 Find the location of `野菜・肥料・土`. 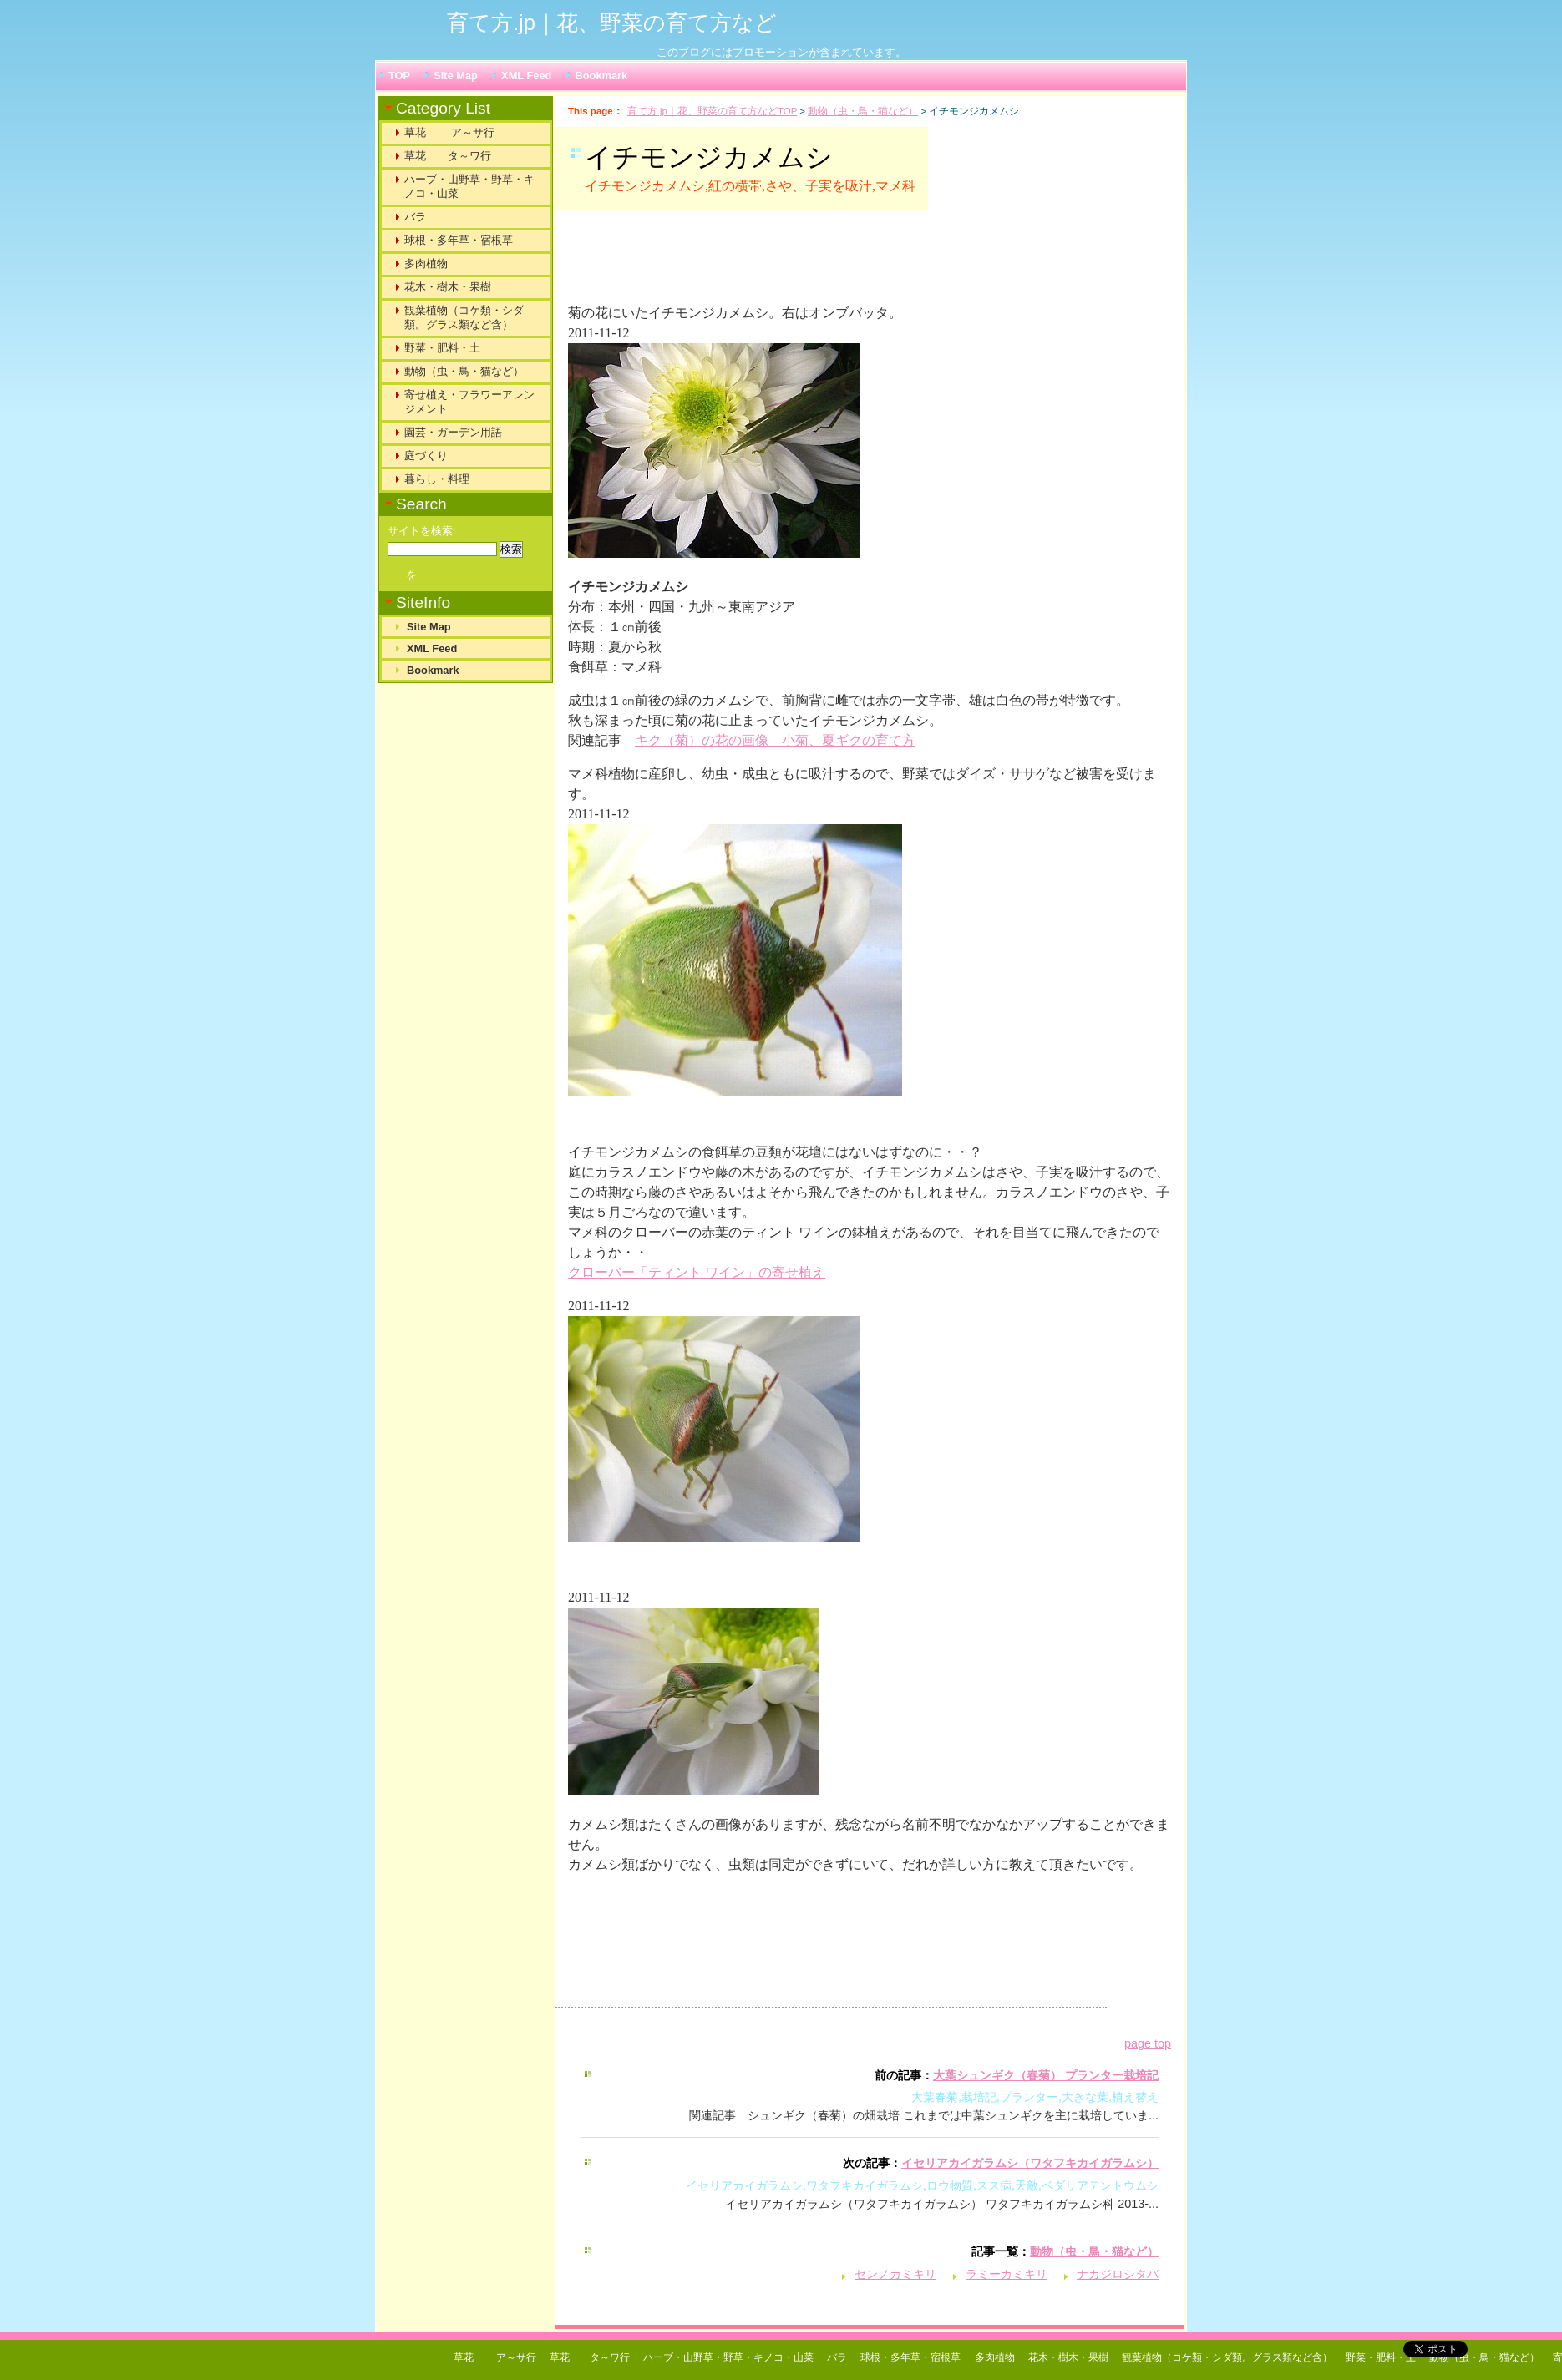

野菜・肥料・土 is located at coordinates (442, 348).